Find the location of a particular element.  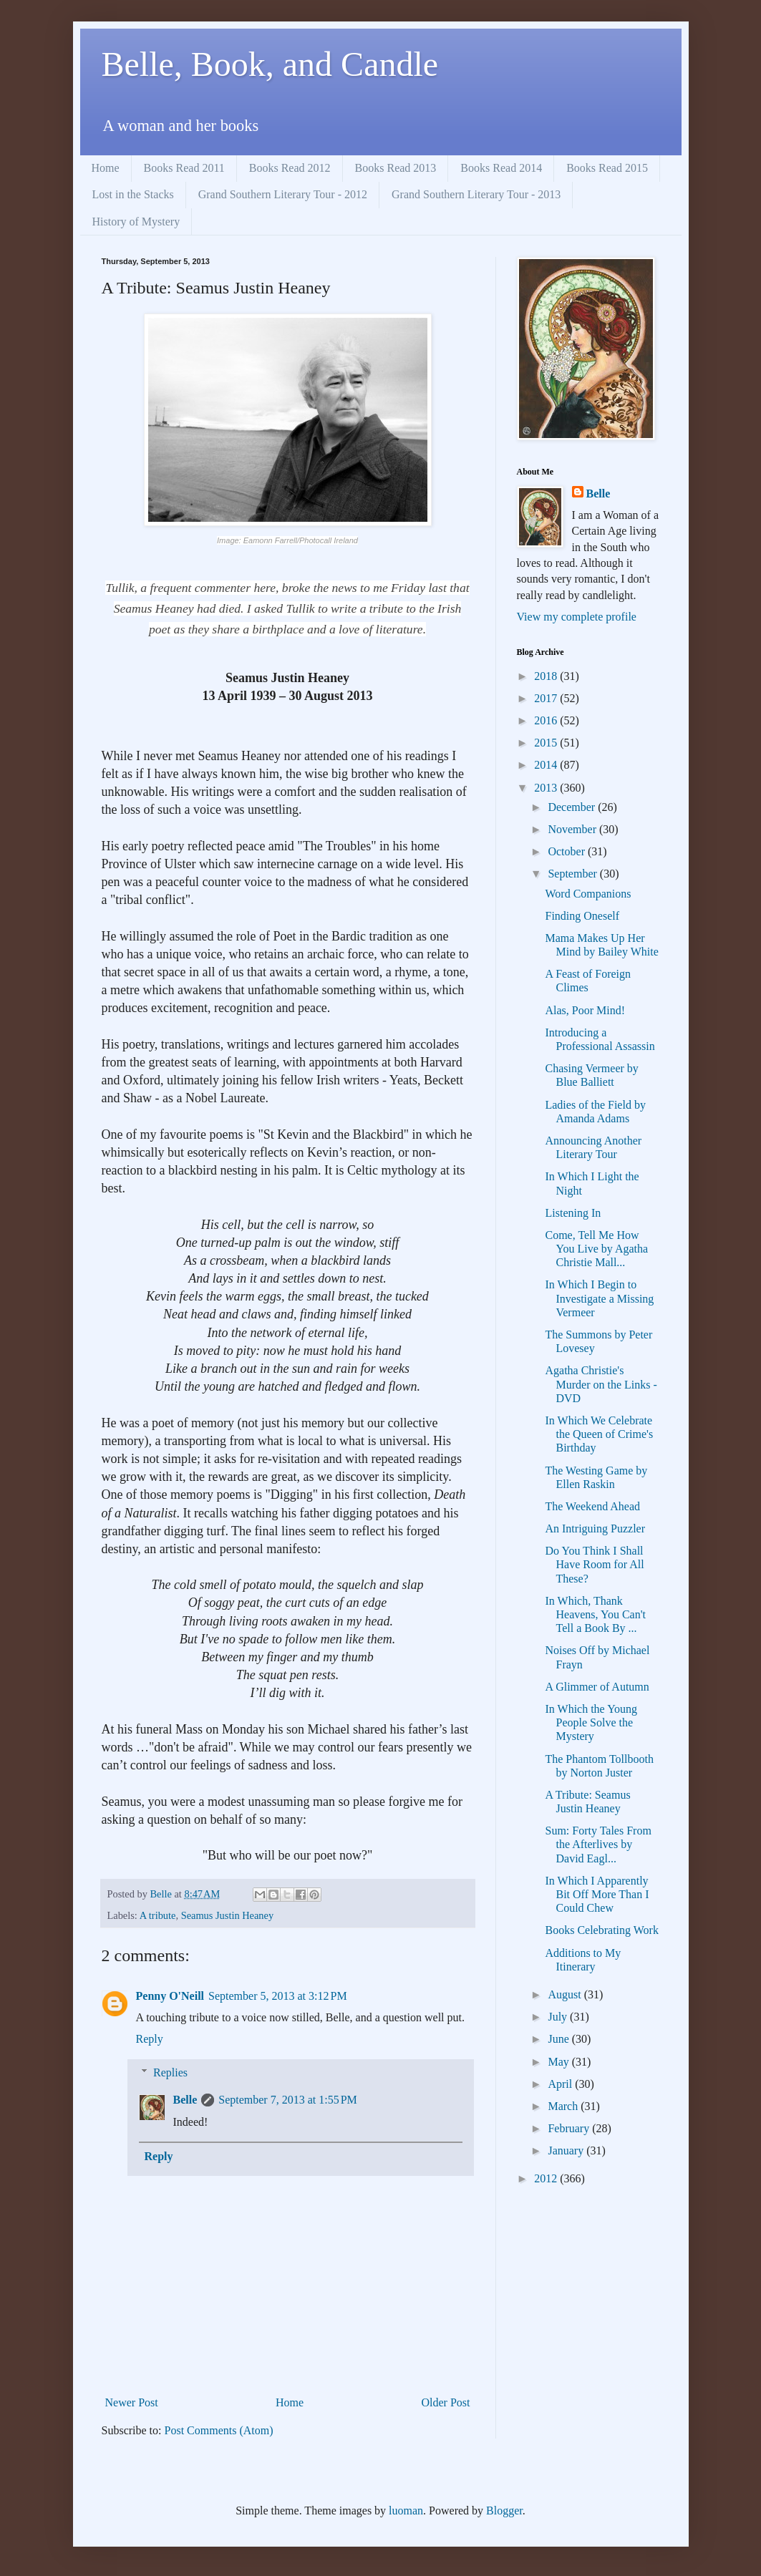

January is located at coordinates (567, 2150).